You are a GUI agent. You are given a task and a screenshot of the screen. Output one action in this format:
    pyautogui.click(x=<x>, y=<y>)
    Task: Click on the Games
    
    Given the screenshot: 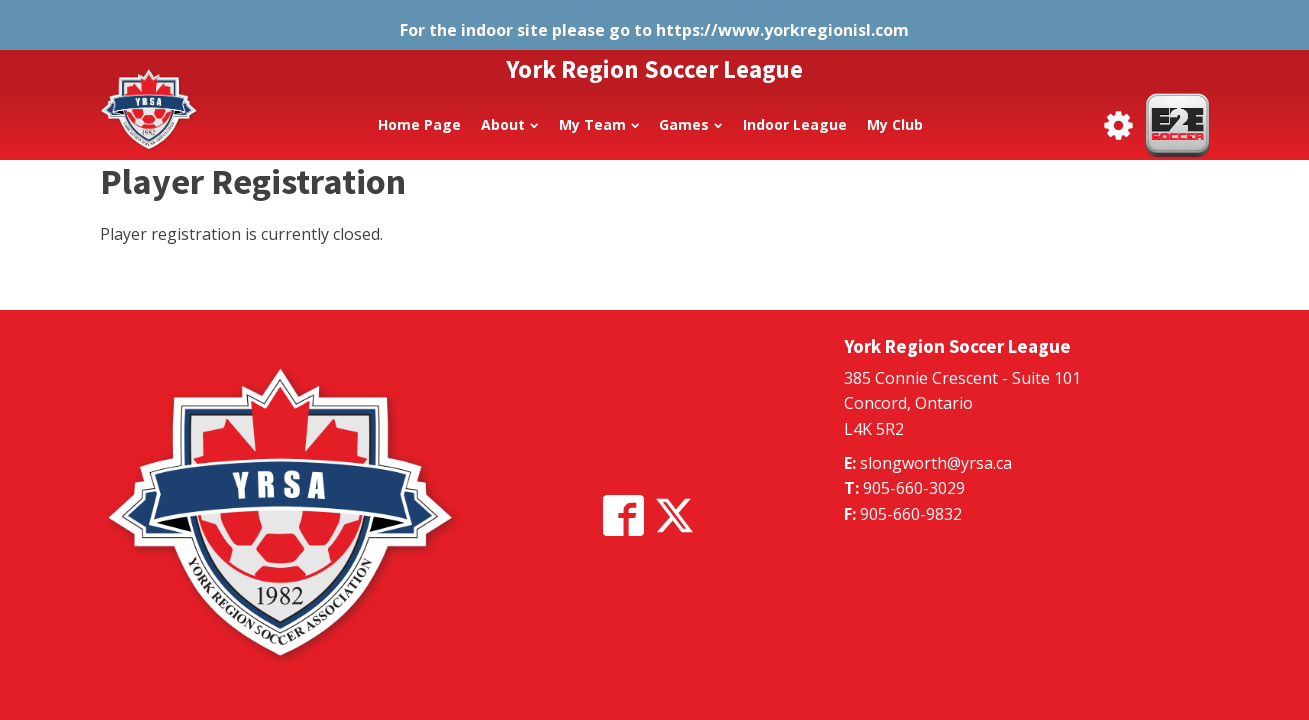 What is the action you would take?
    pyautogui.click(x=690, y=124)
    